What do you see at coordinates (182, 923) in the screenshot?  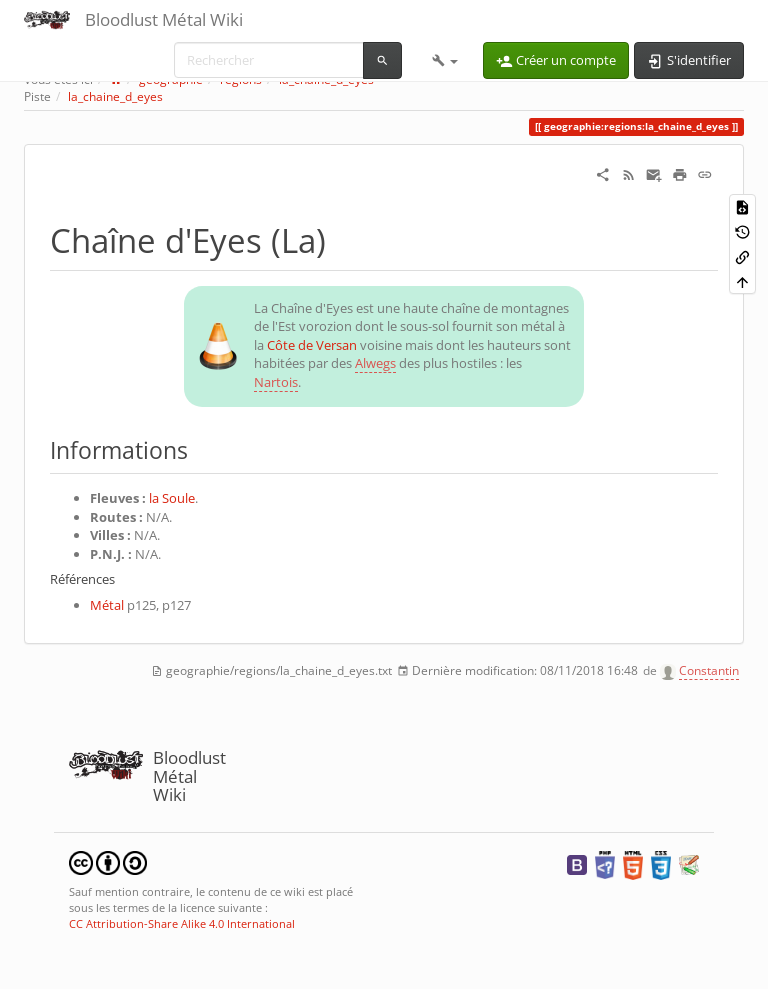 I see `CC Attribution-Share Alike 4.0 International` at bounding box center [182, 923].